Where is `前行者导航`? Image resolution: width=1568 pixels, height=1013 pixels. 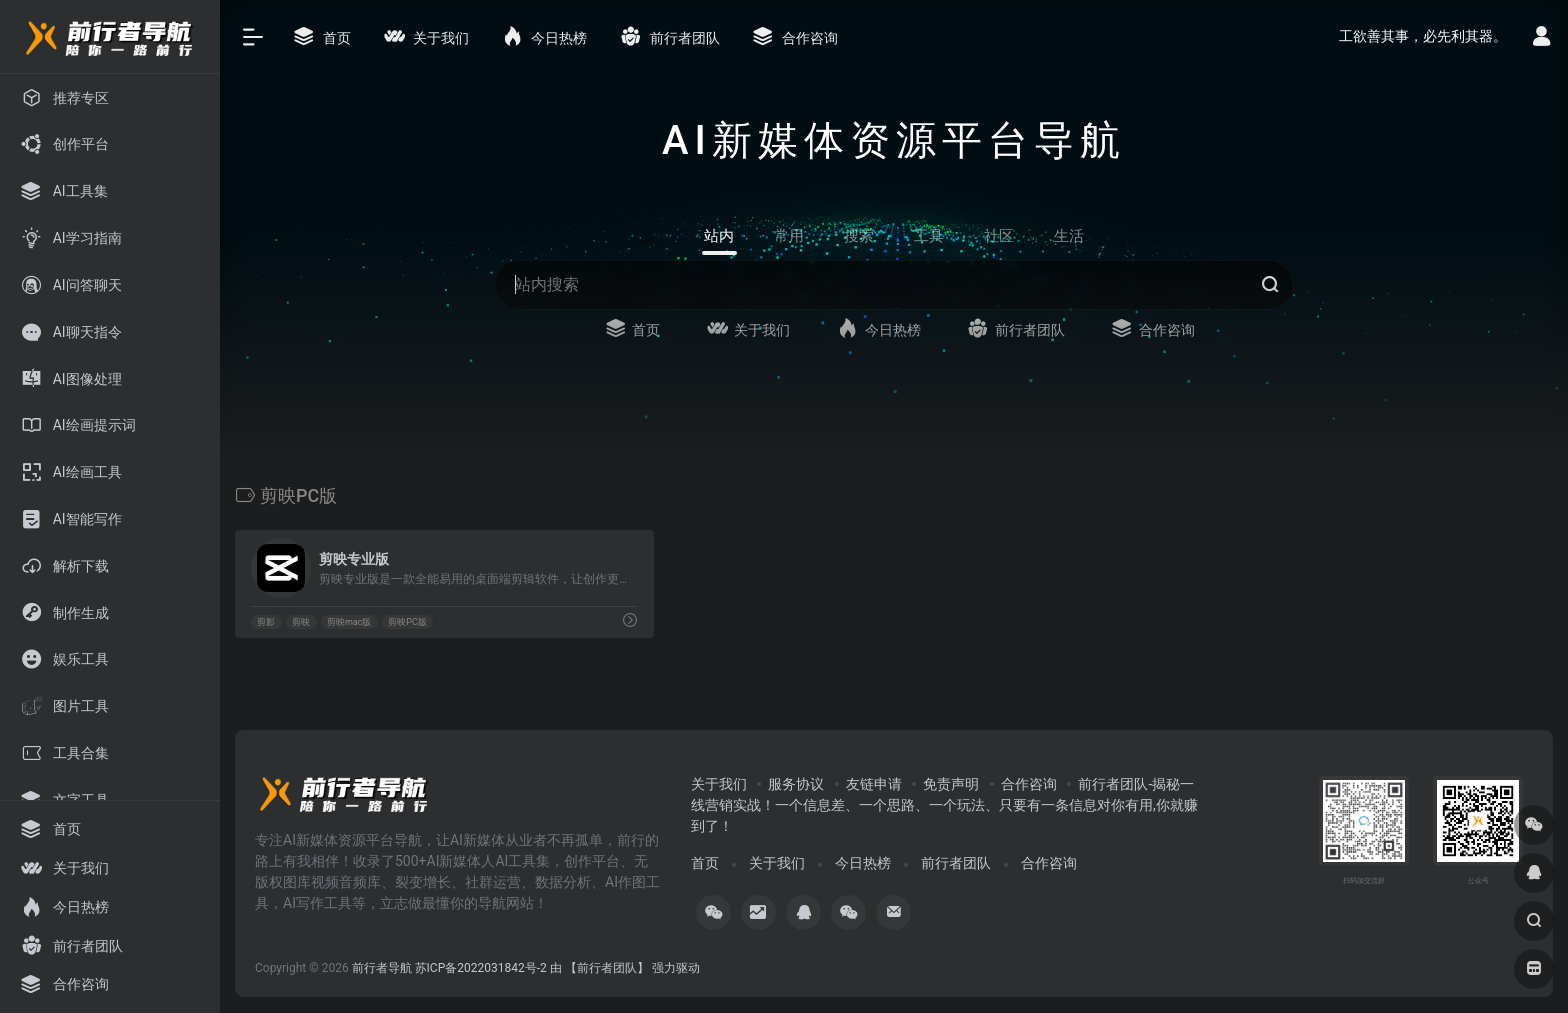
前行者导航 is located at coordinates (382, 968).